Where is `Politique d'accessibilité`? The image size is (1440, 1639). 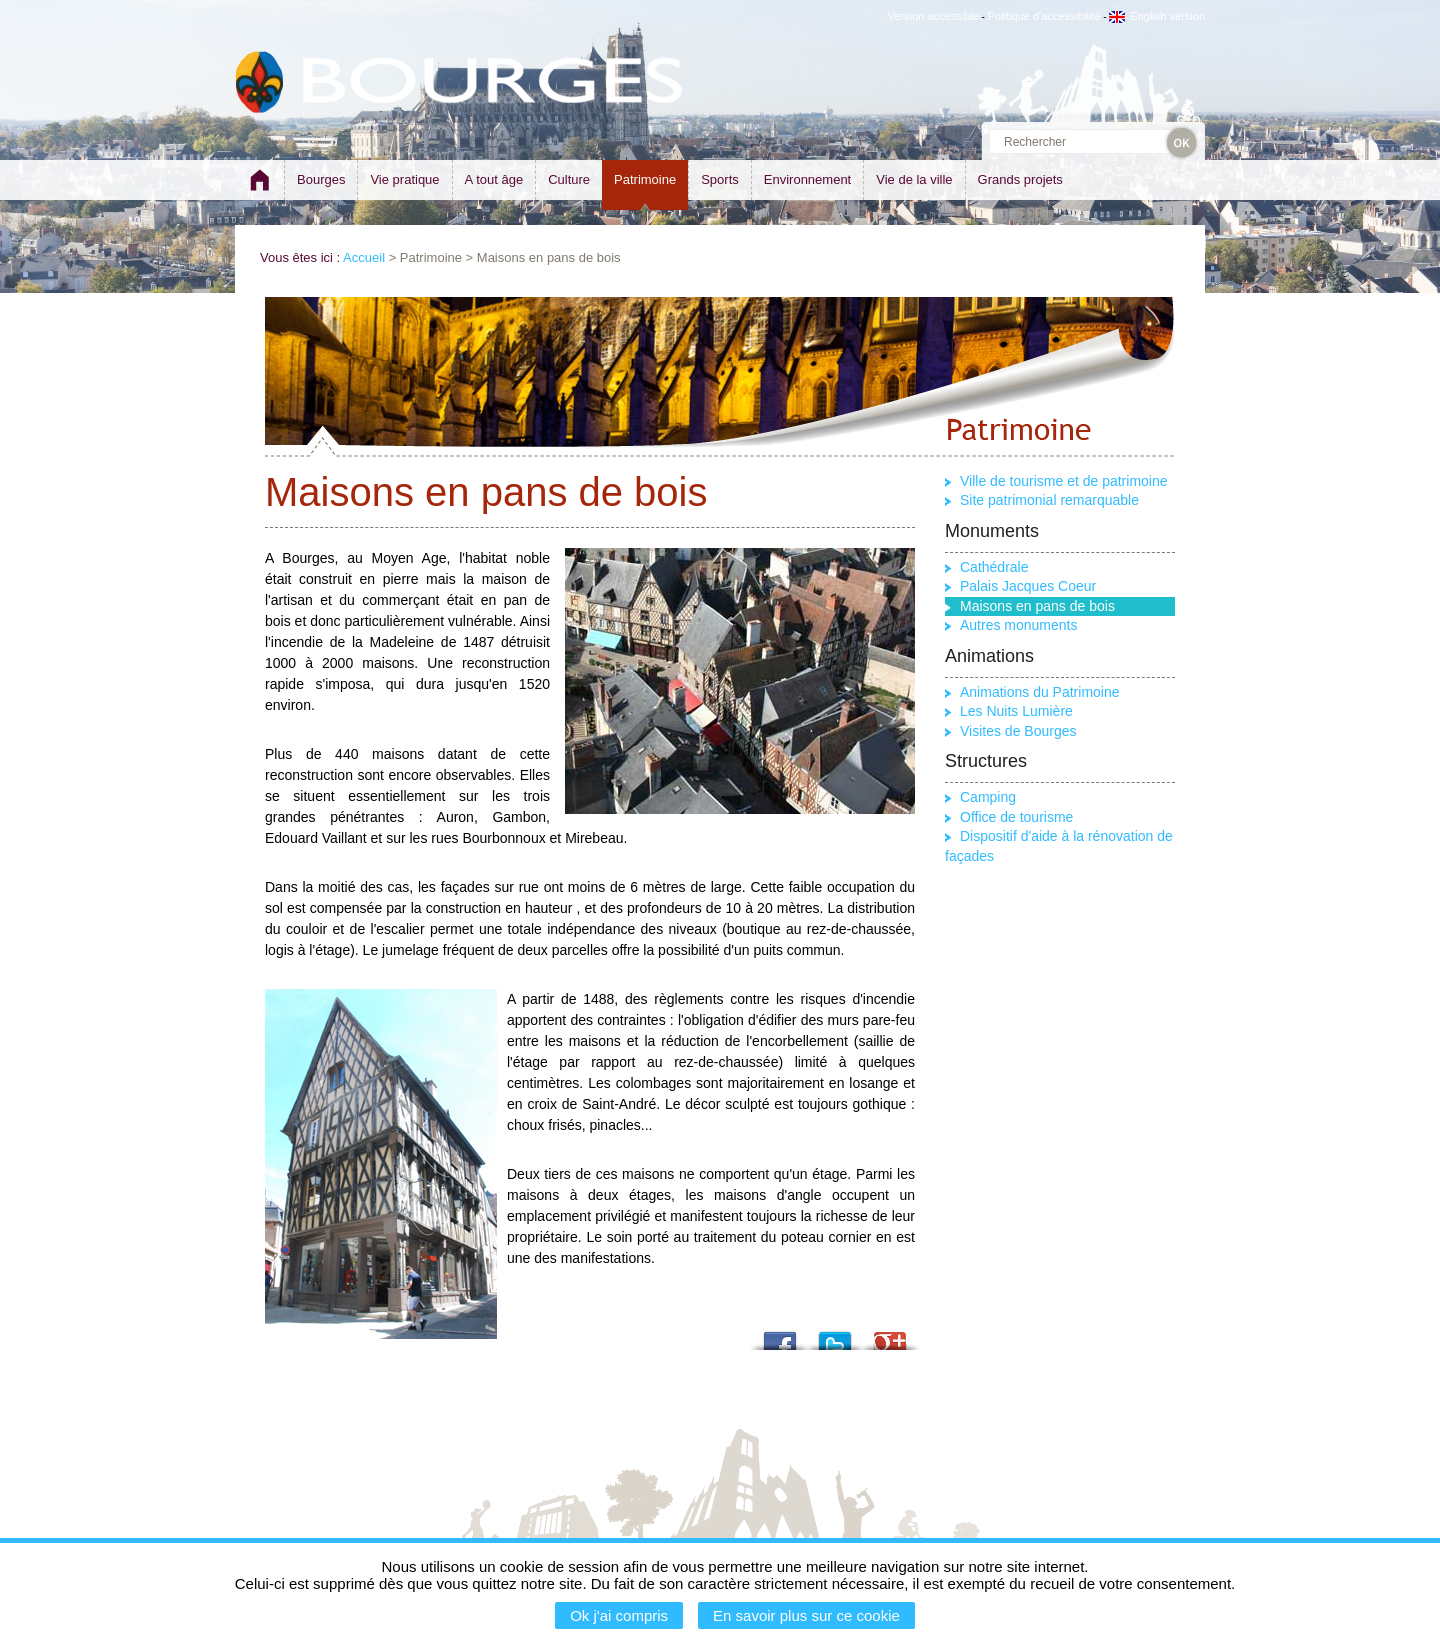 Politique d'accessibilité is located at coordinates (1044, 16).